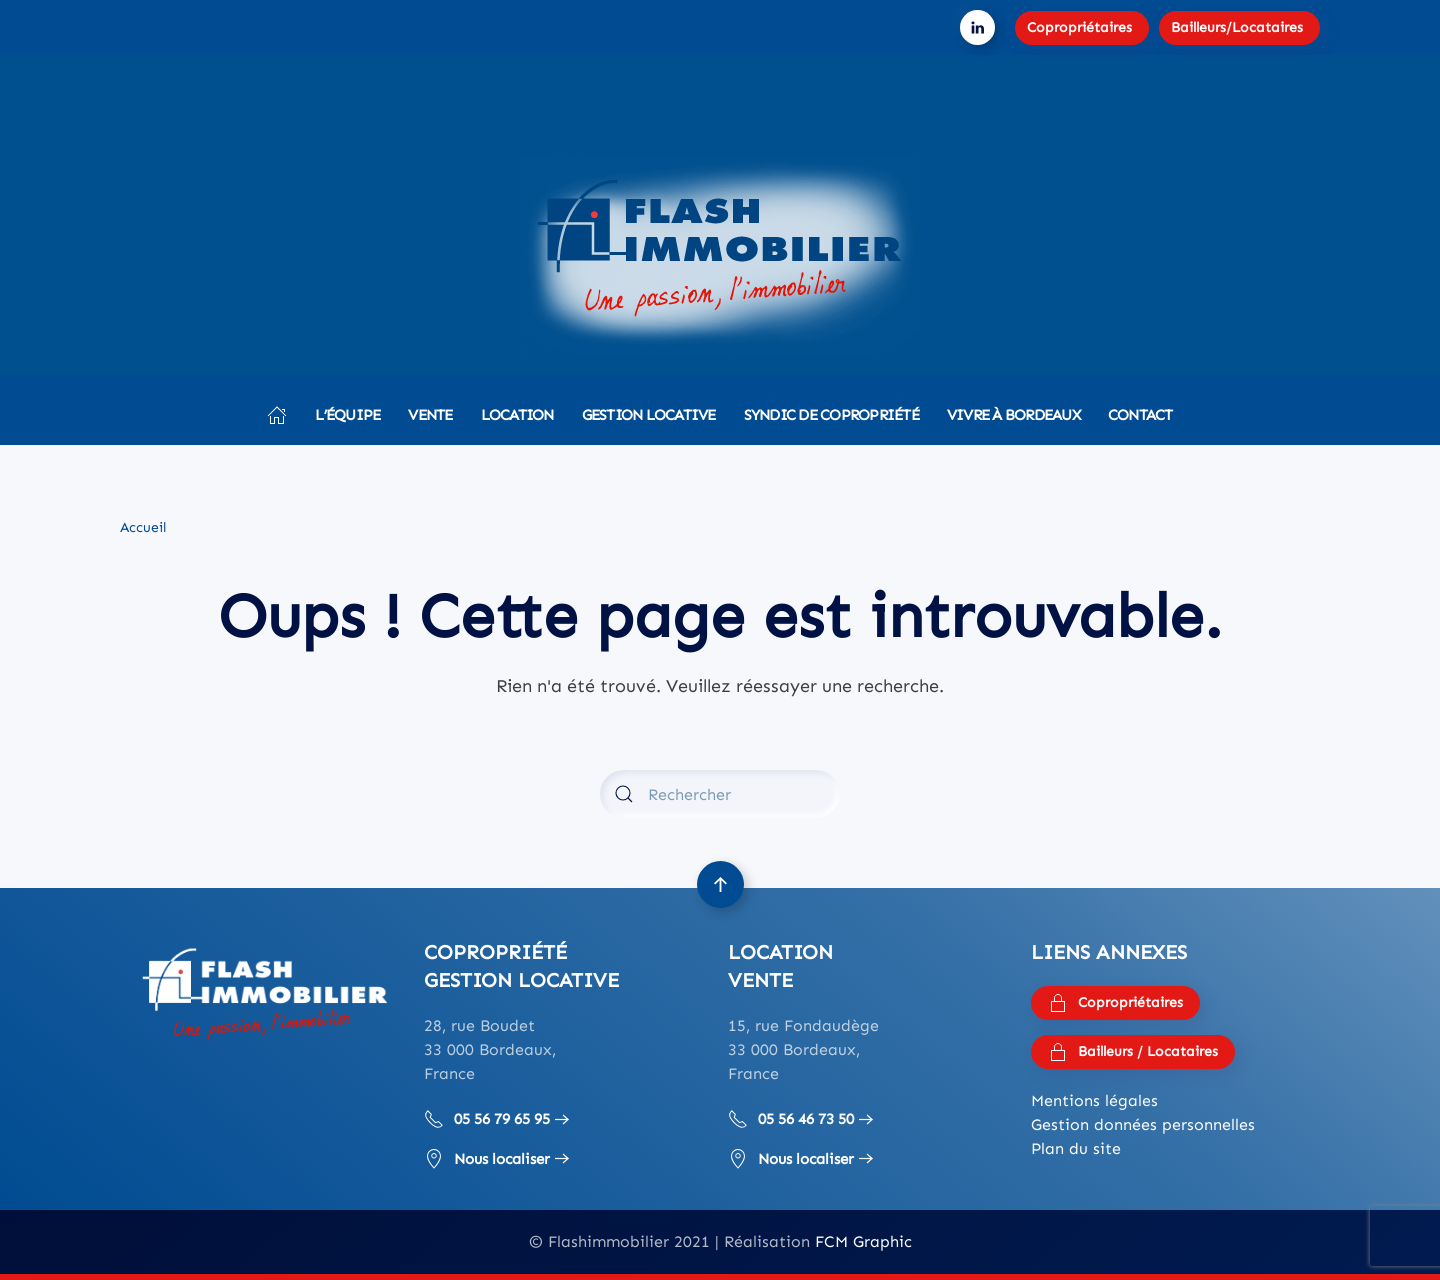  What do you see at coordinates (487, 1159) in the screenshot?
I see `Nous localiser` at bounding box center [487, 1159].